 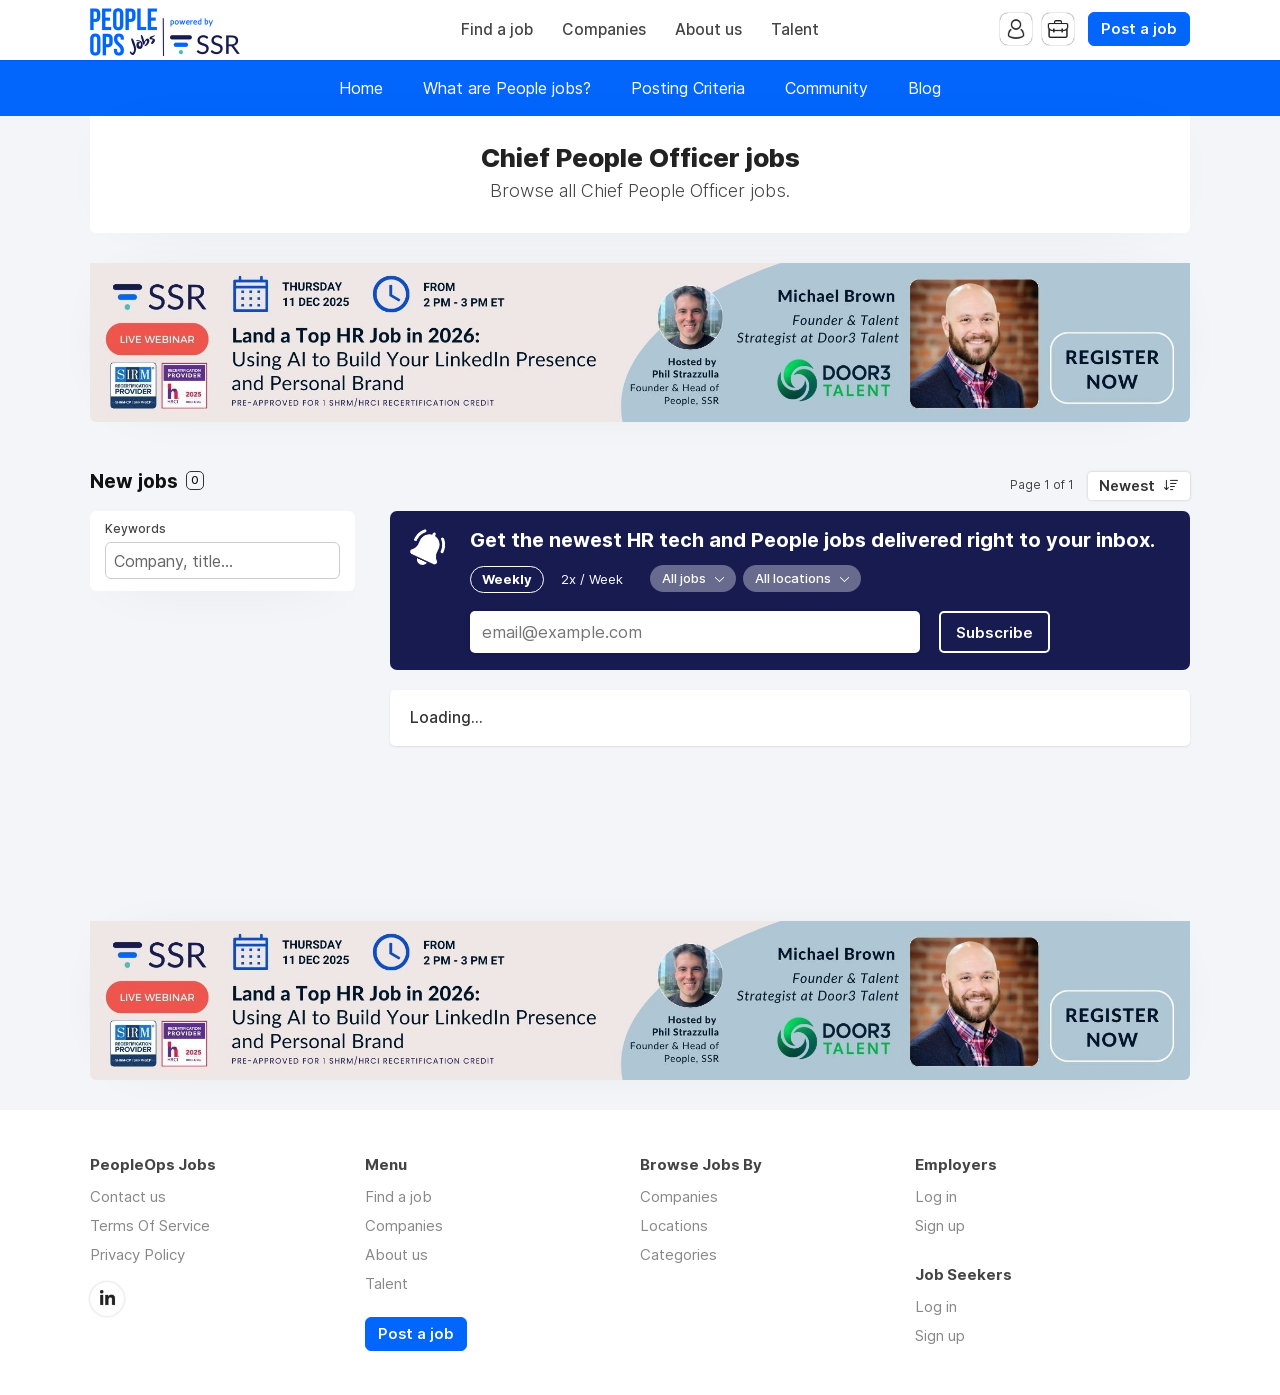 What do you see at coordinates (688, 88) in the screenshot?
I see `Posting Criteria` at bounding box center [688, 88].